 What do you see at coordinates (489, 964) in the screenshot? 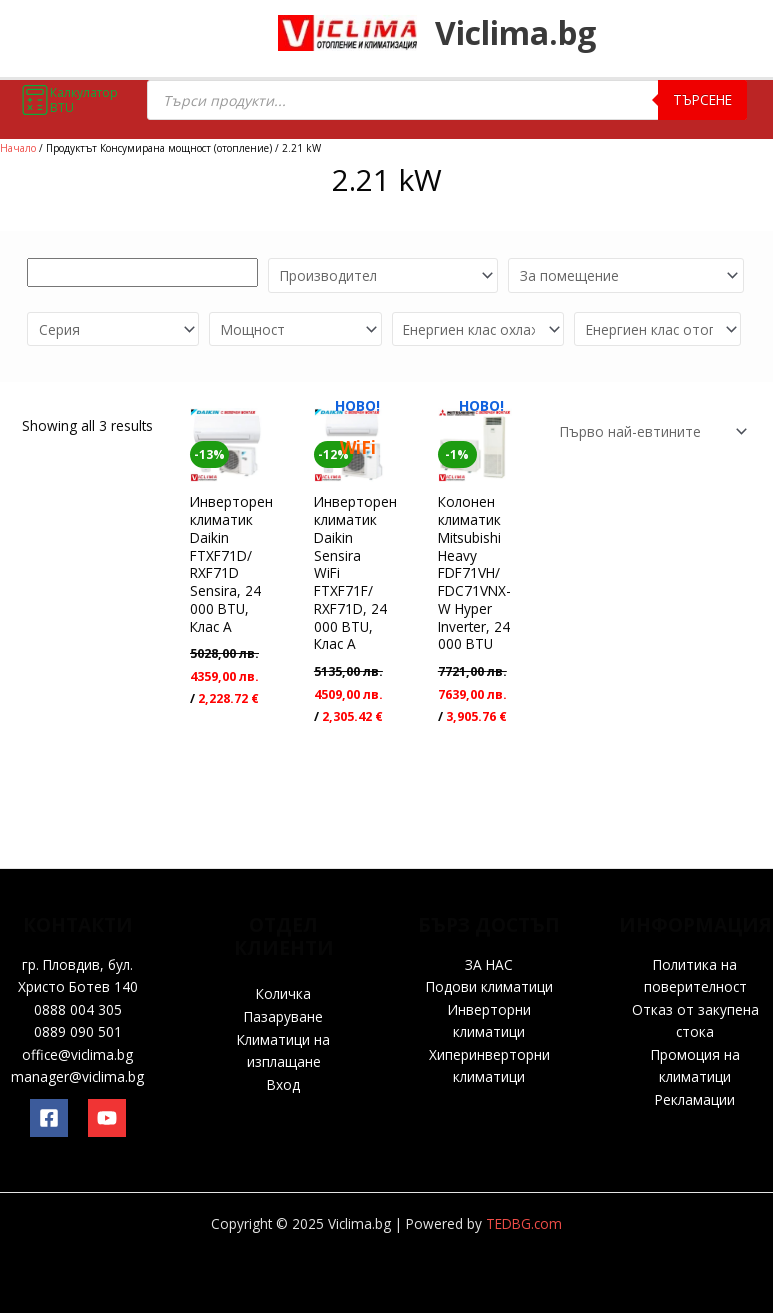
I see `ЗА НАС` at bounding box center [489, 964].